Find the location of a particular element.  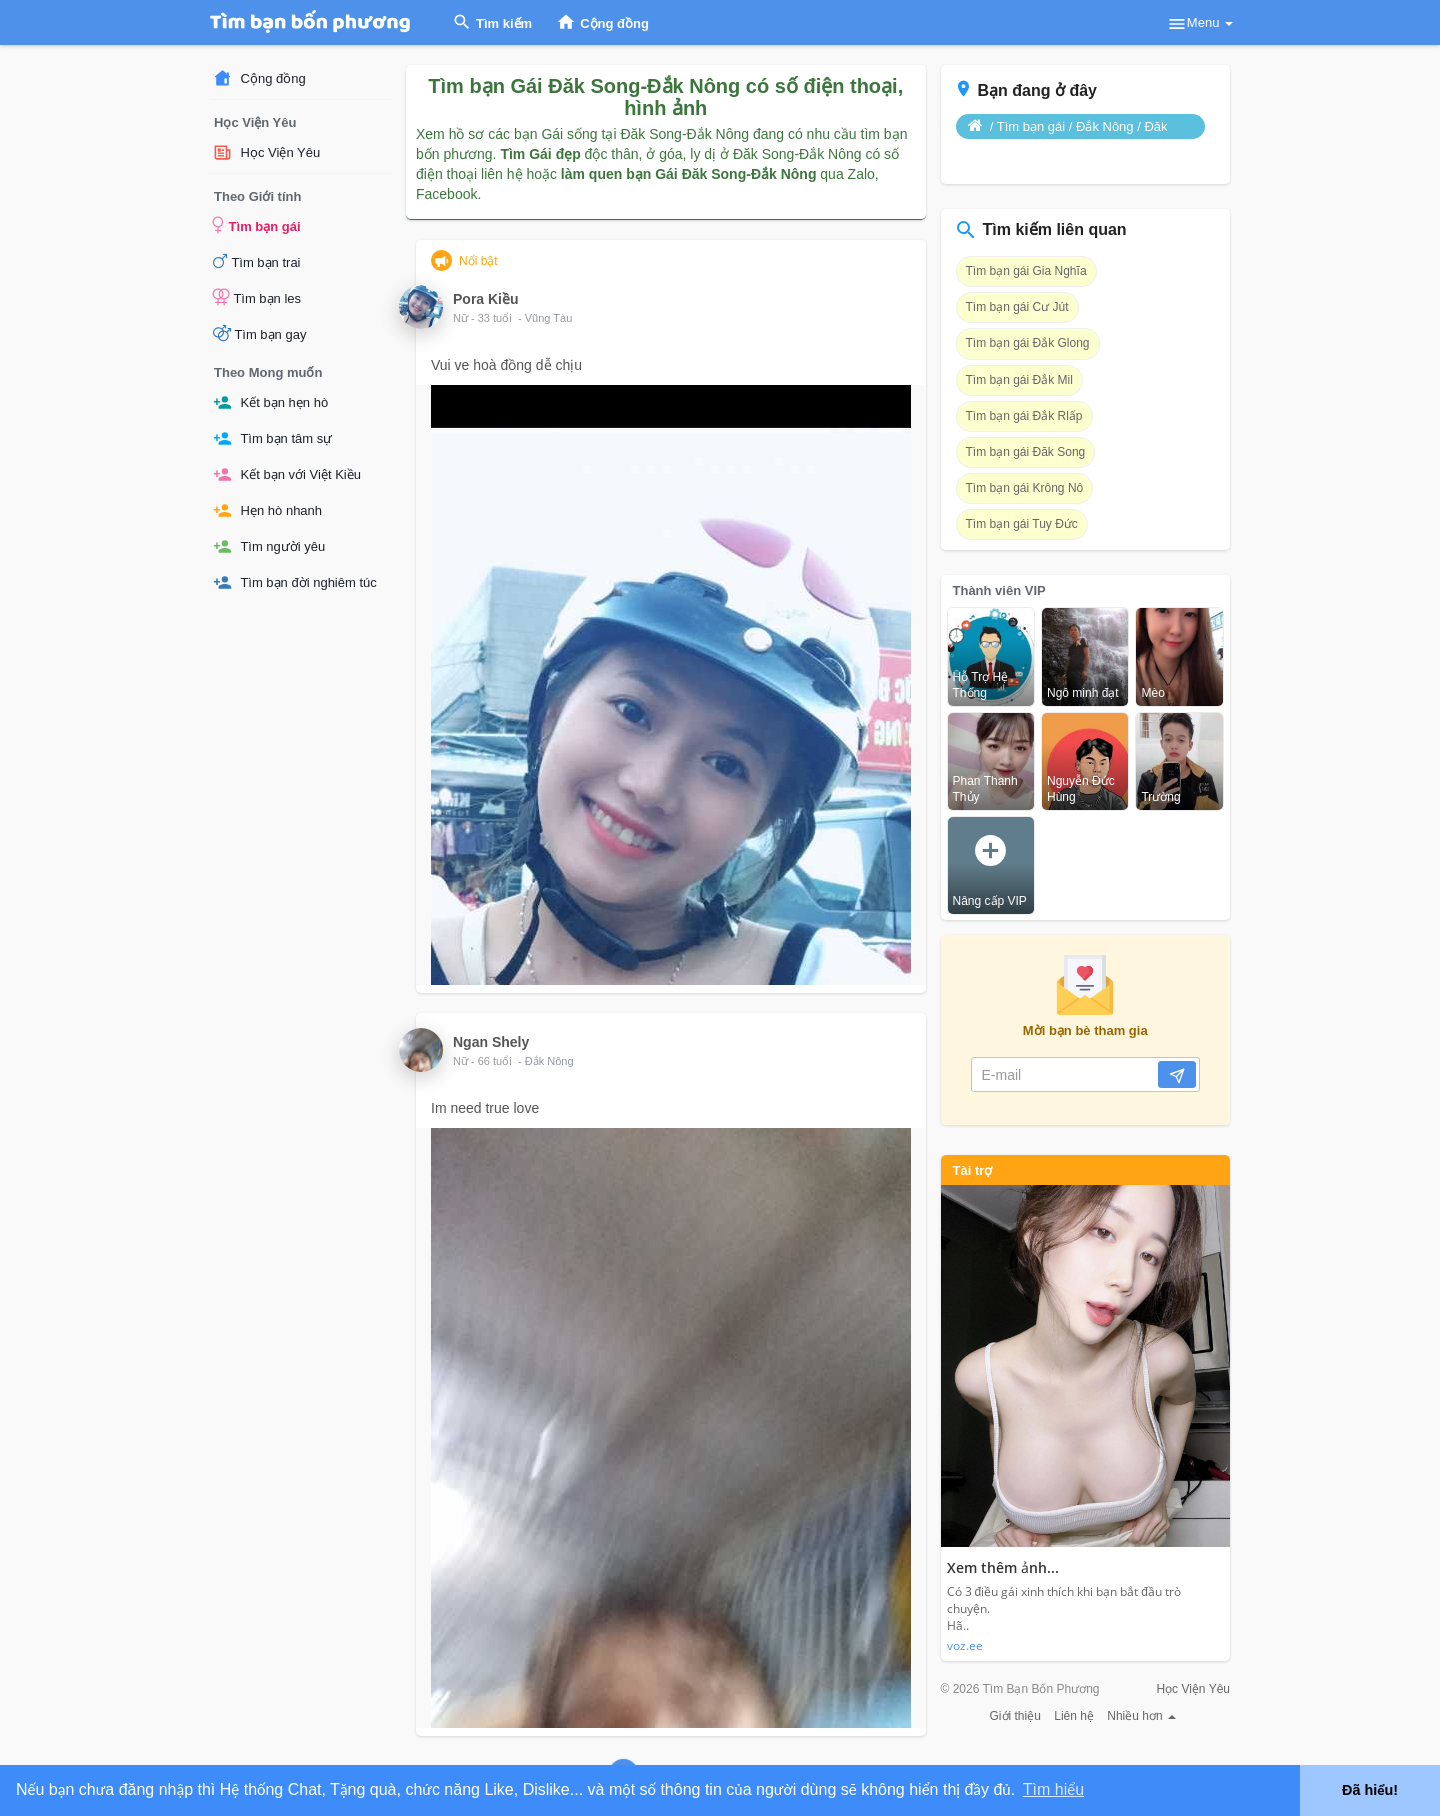

Tìm bạn gái Đăk Song is located at coordinates (1026, 452).